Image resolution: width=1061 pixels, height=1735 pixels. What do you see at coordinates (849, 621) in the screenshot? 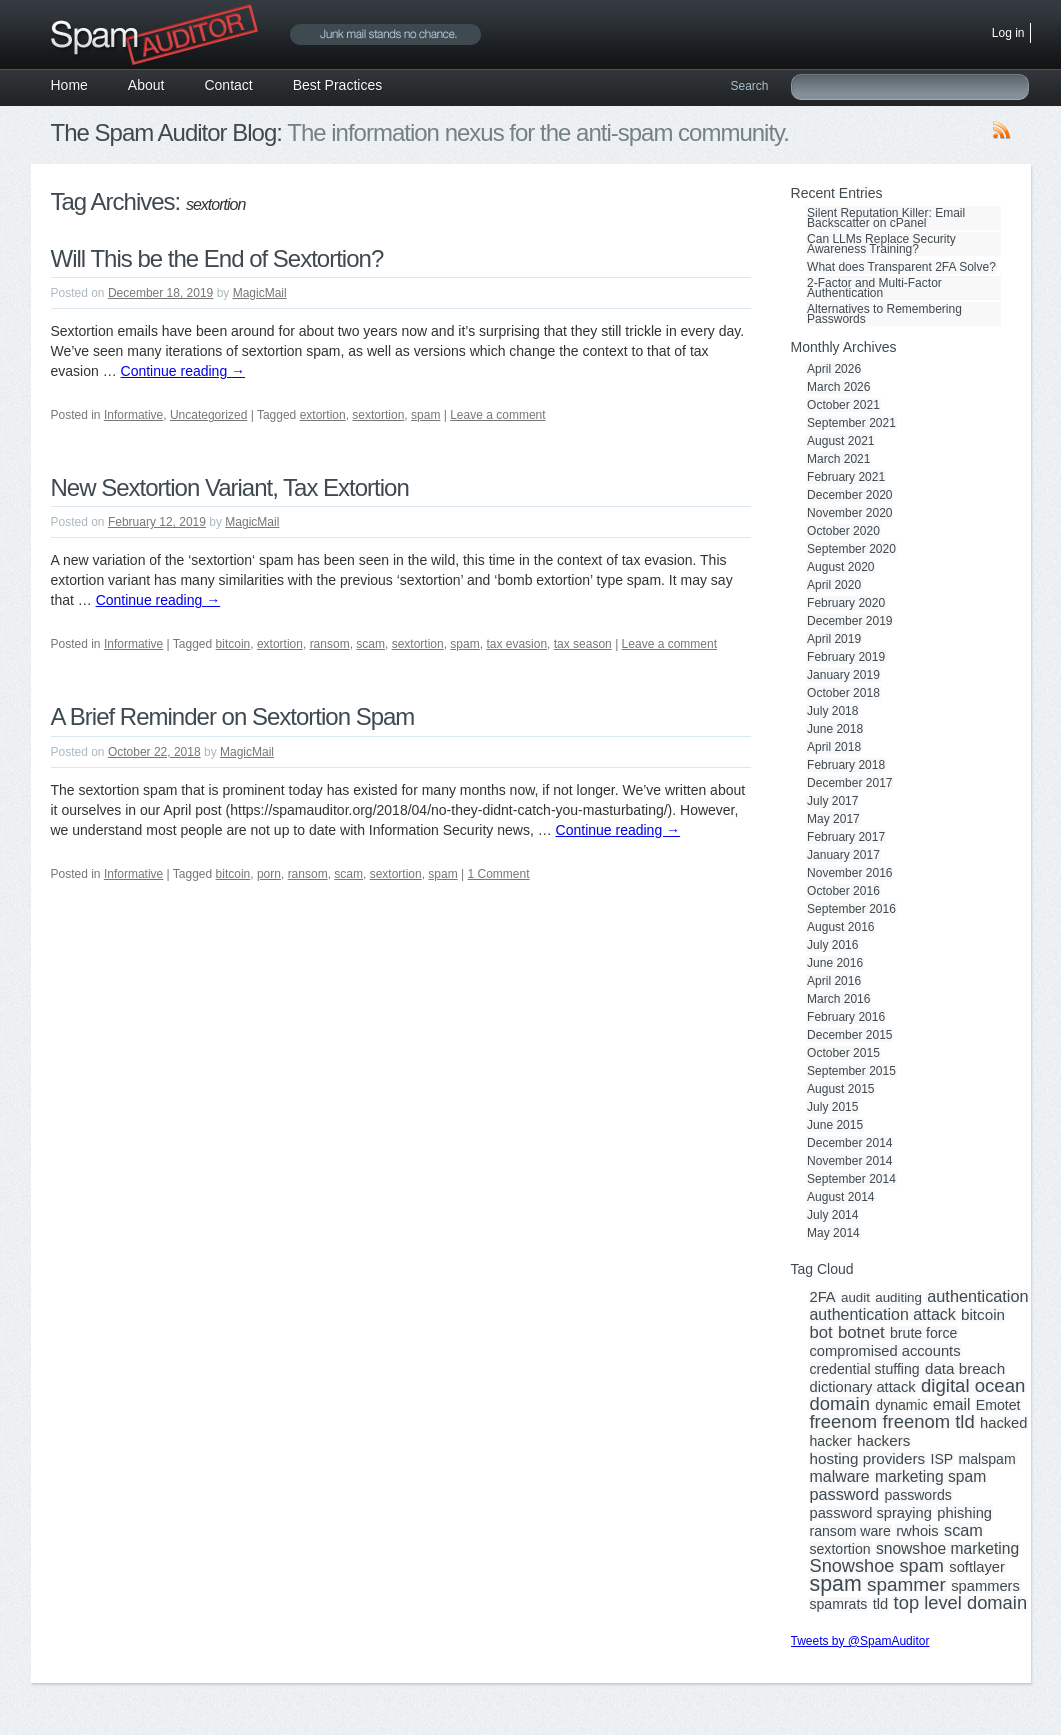
I see `December 2019` at bounding box center [849, 621].